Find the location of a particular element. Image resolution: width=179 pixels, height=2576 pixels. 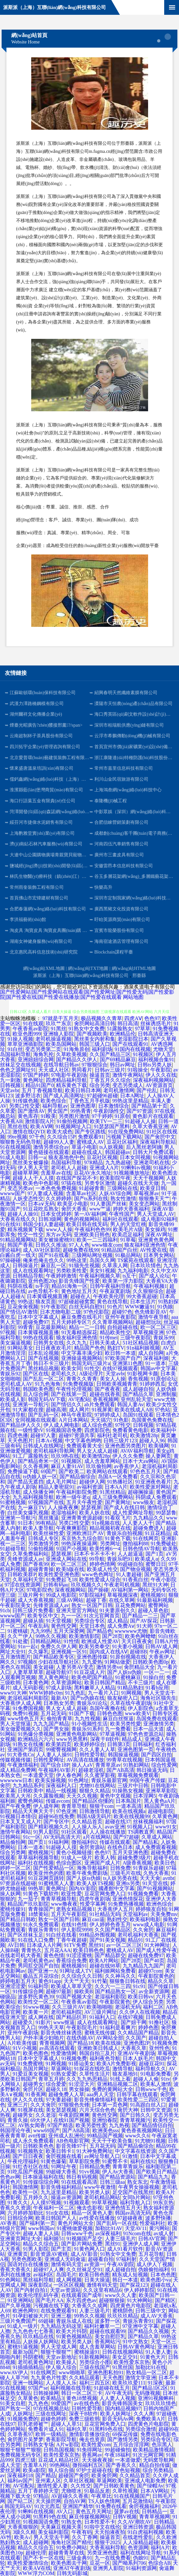

91色网站 is located at coordinates (10, 2280).